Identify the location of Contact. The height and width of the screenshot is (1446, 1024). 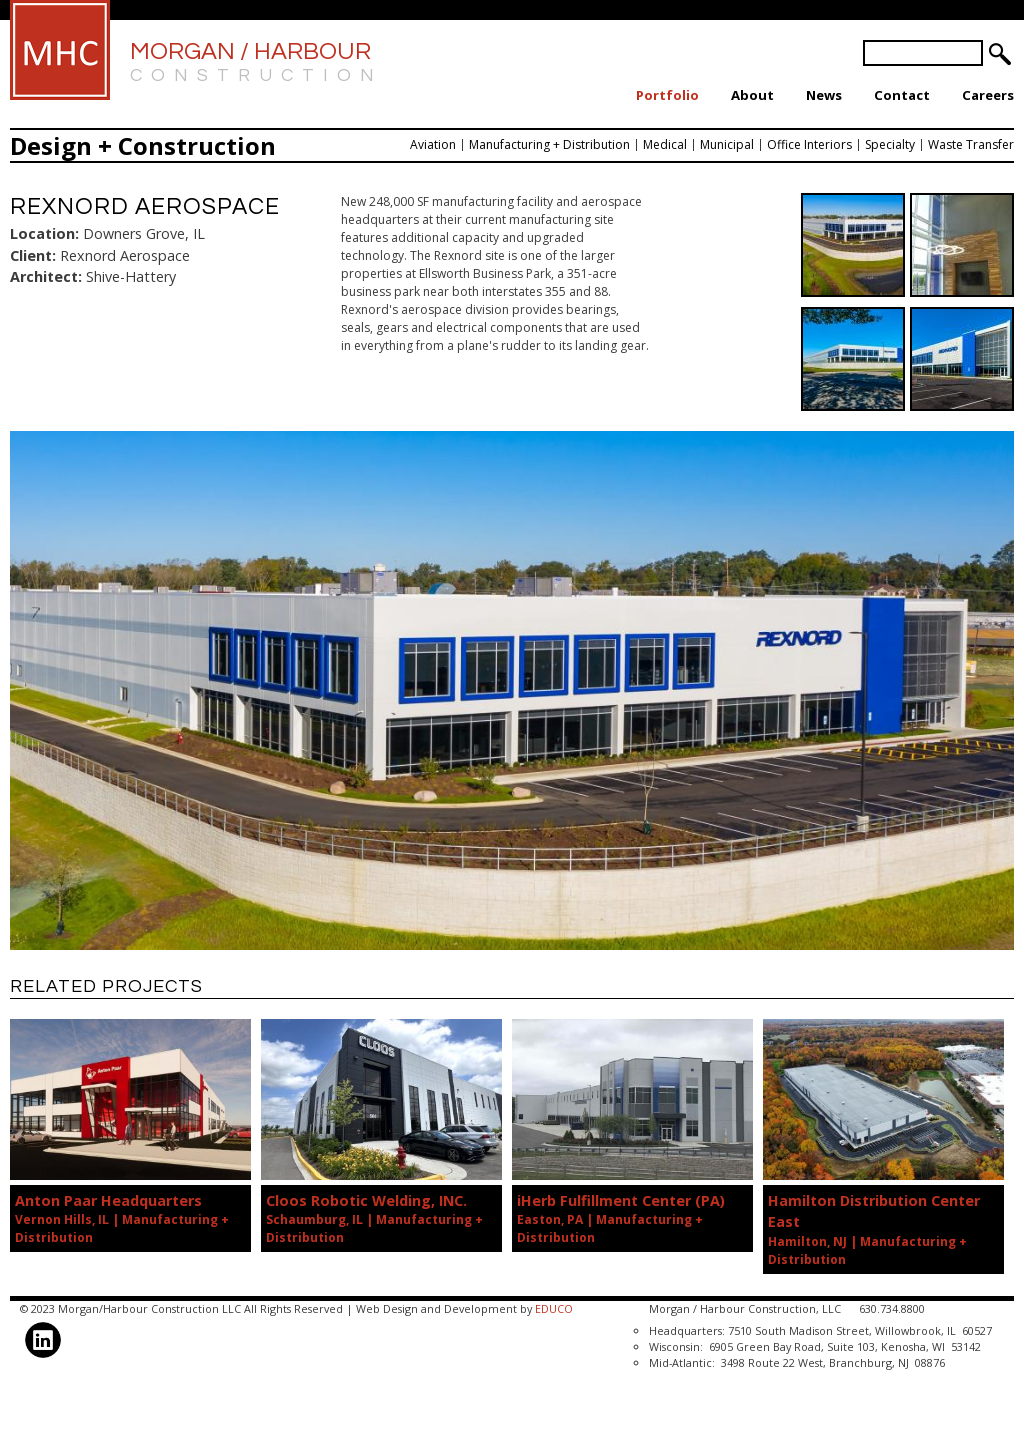
(902, 95).